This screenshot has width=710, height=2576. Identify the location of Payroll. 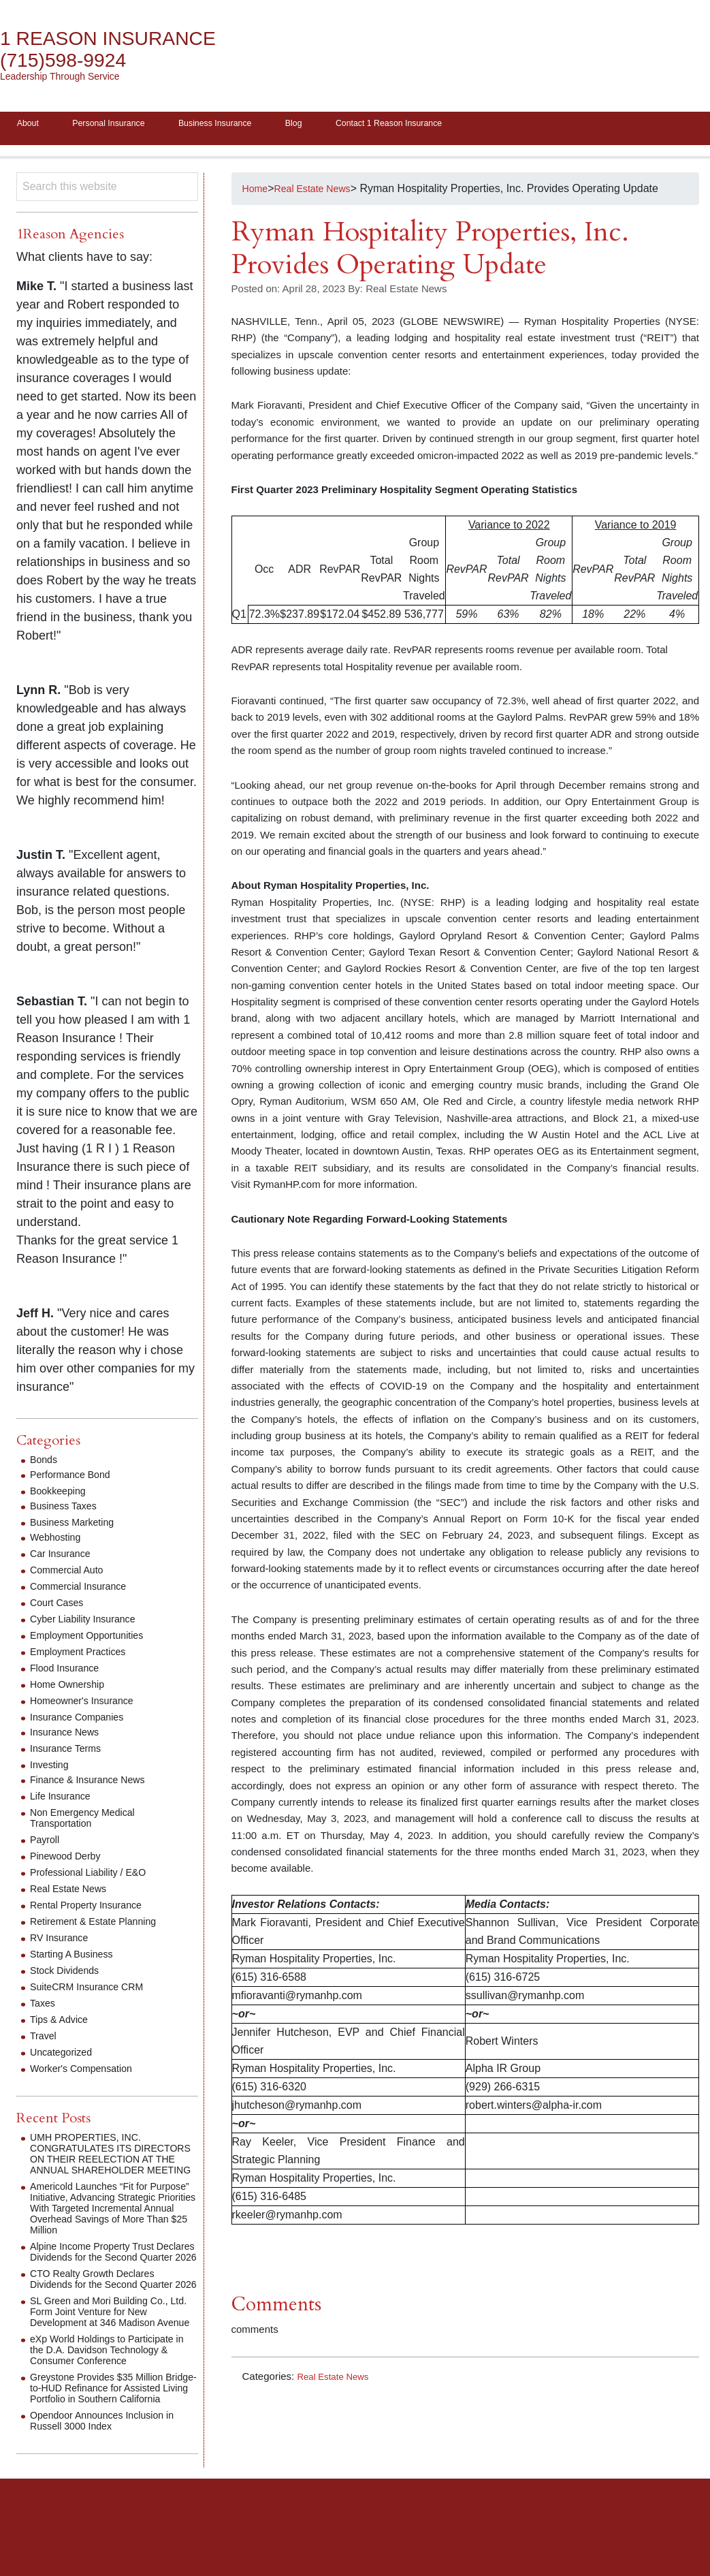
(46, 1844).